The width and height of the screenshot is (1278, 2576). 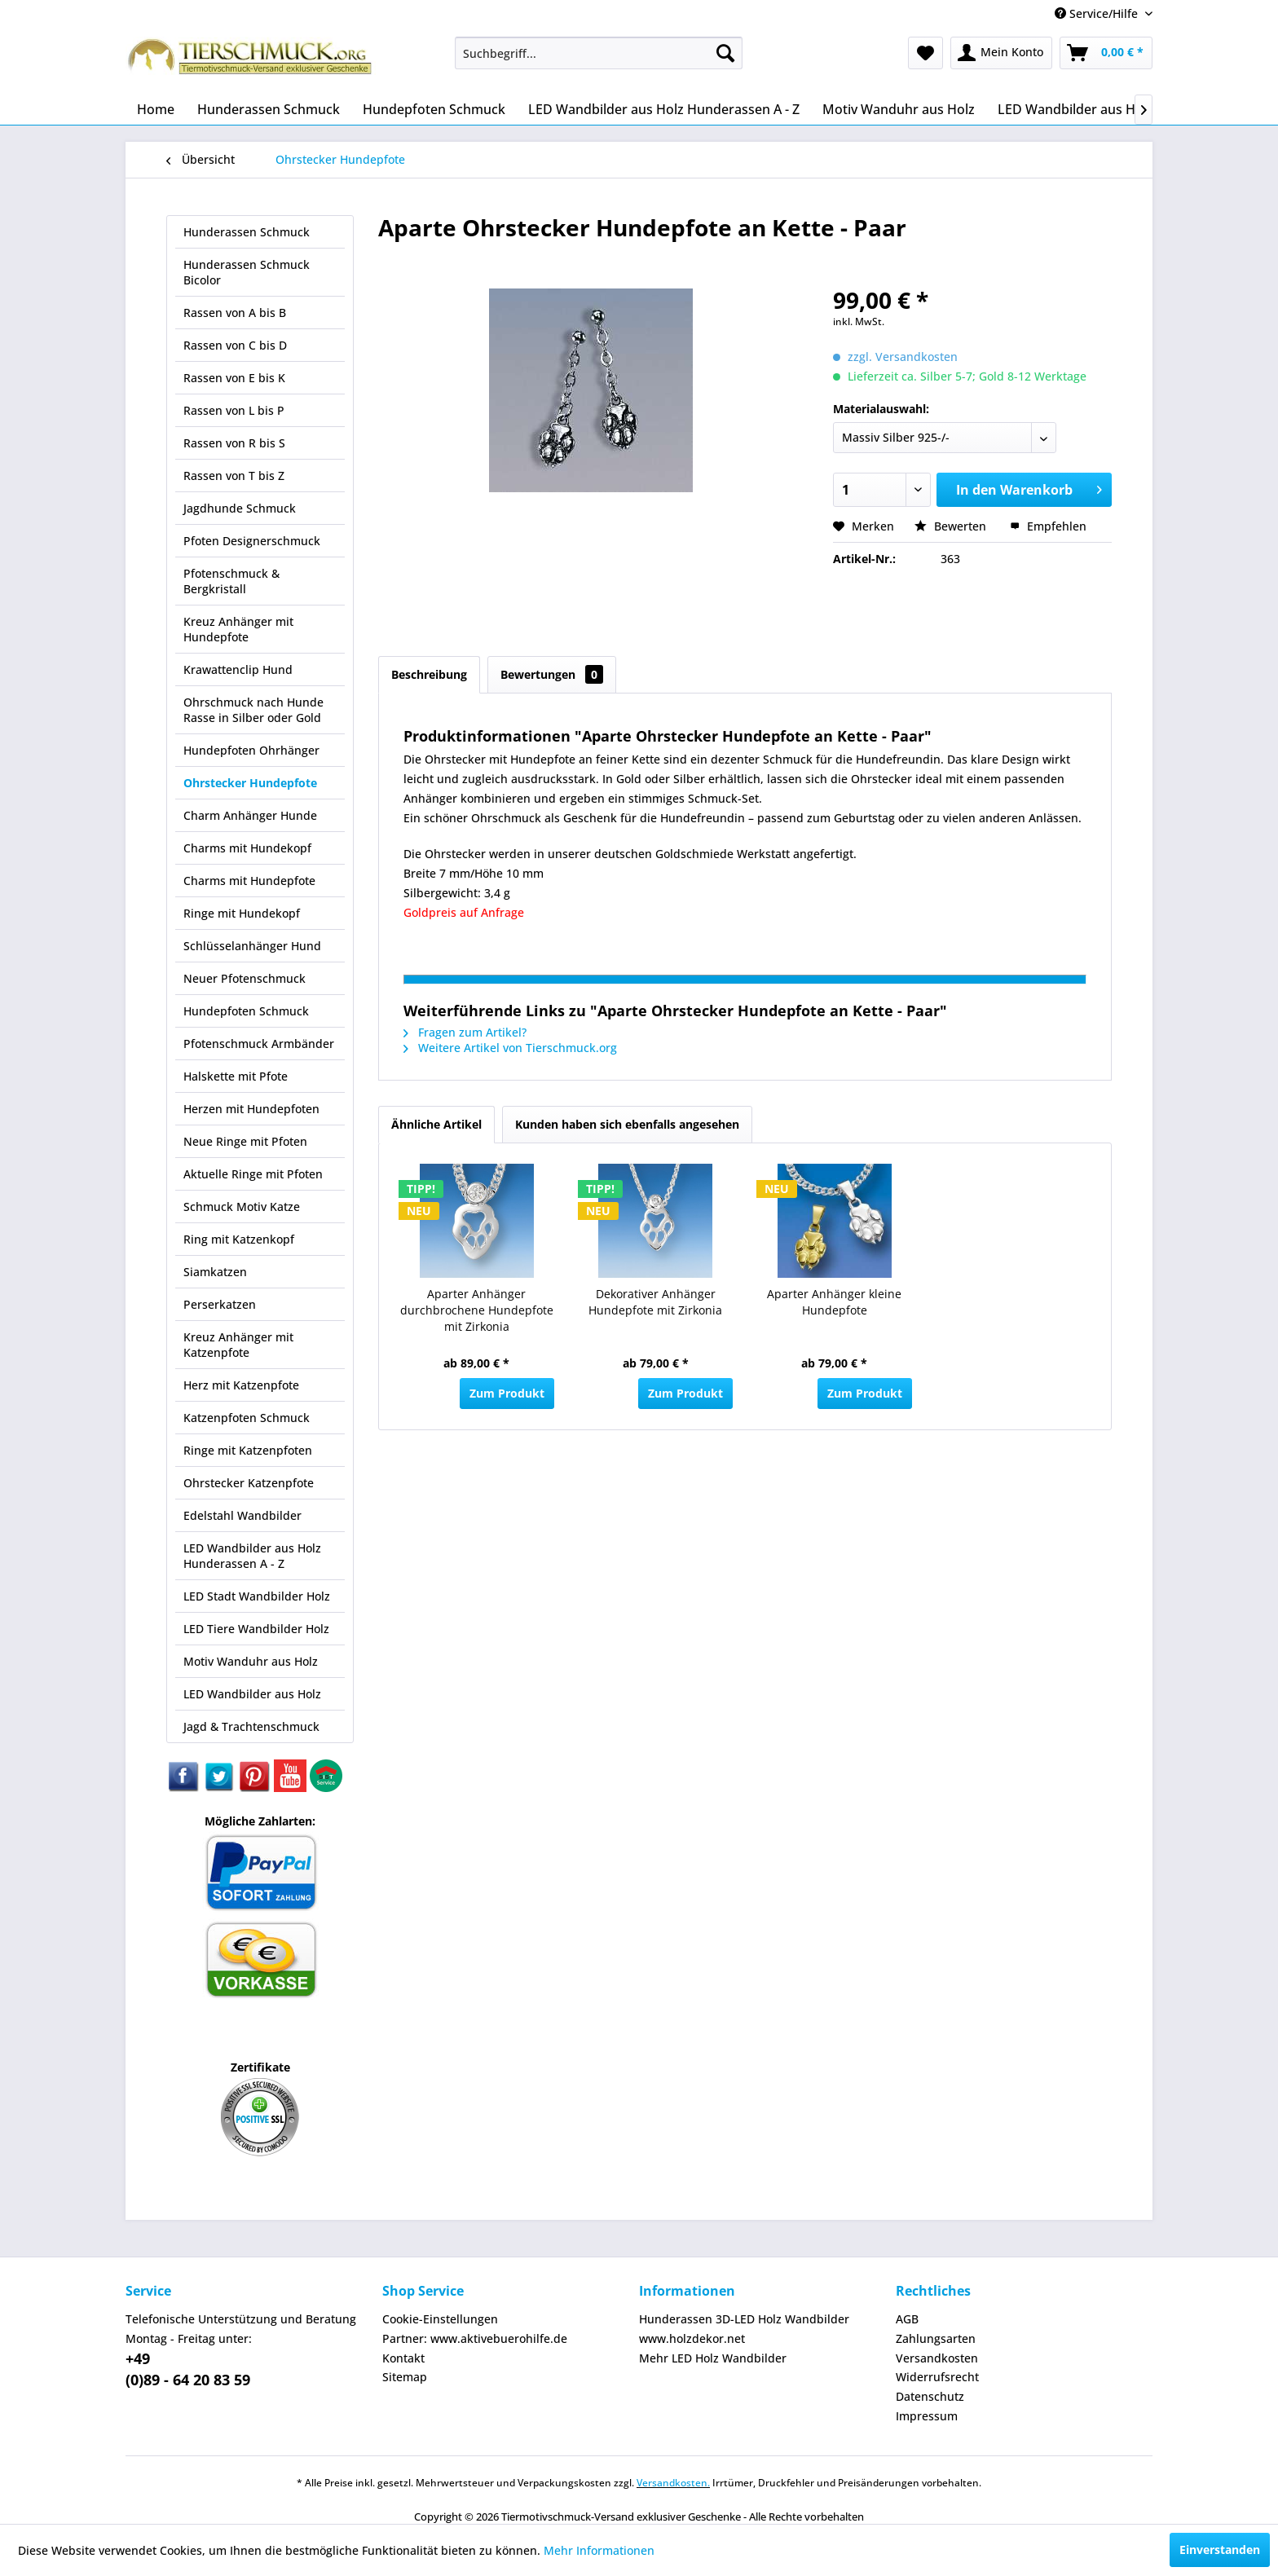 What do you see at coordinates (725, 53) in the screenshot?
I see `[Suchen]` at bounding box center [725, 53].